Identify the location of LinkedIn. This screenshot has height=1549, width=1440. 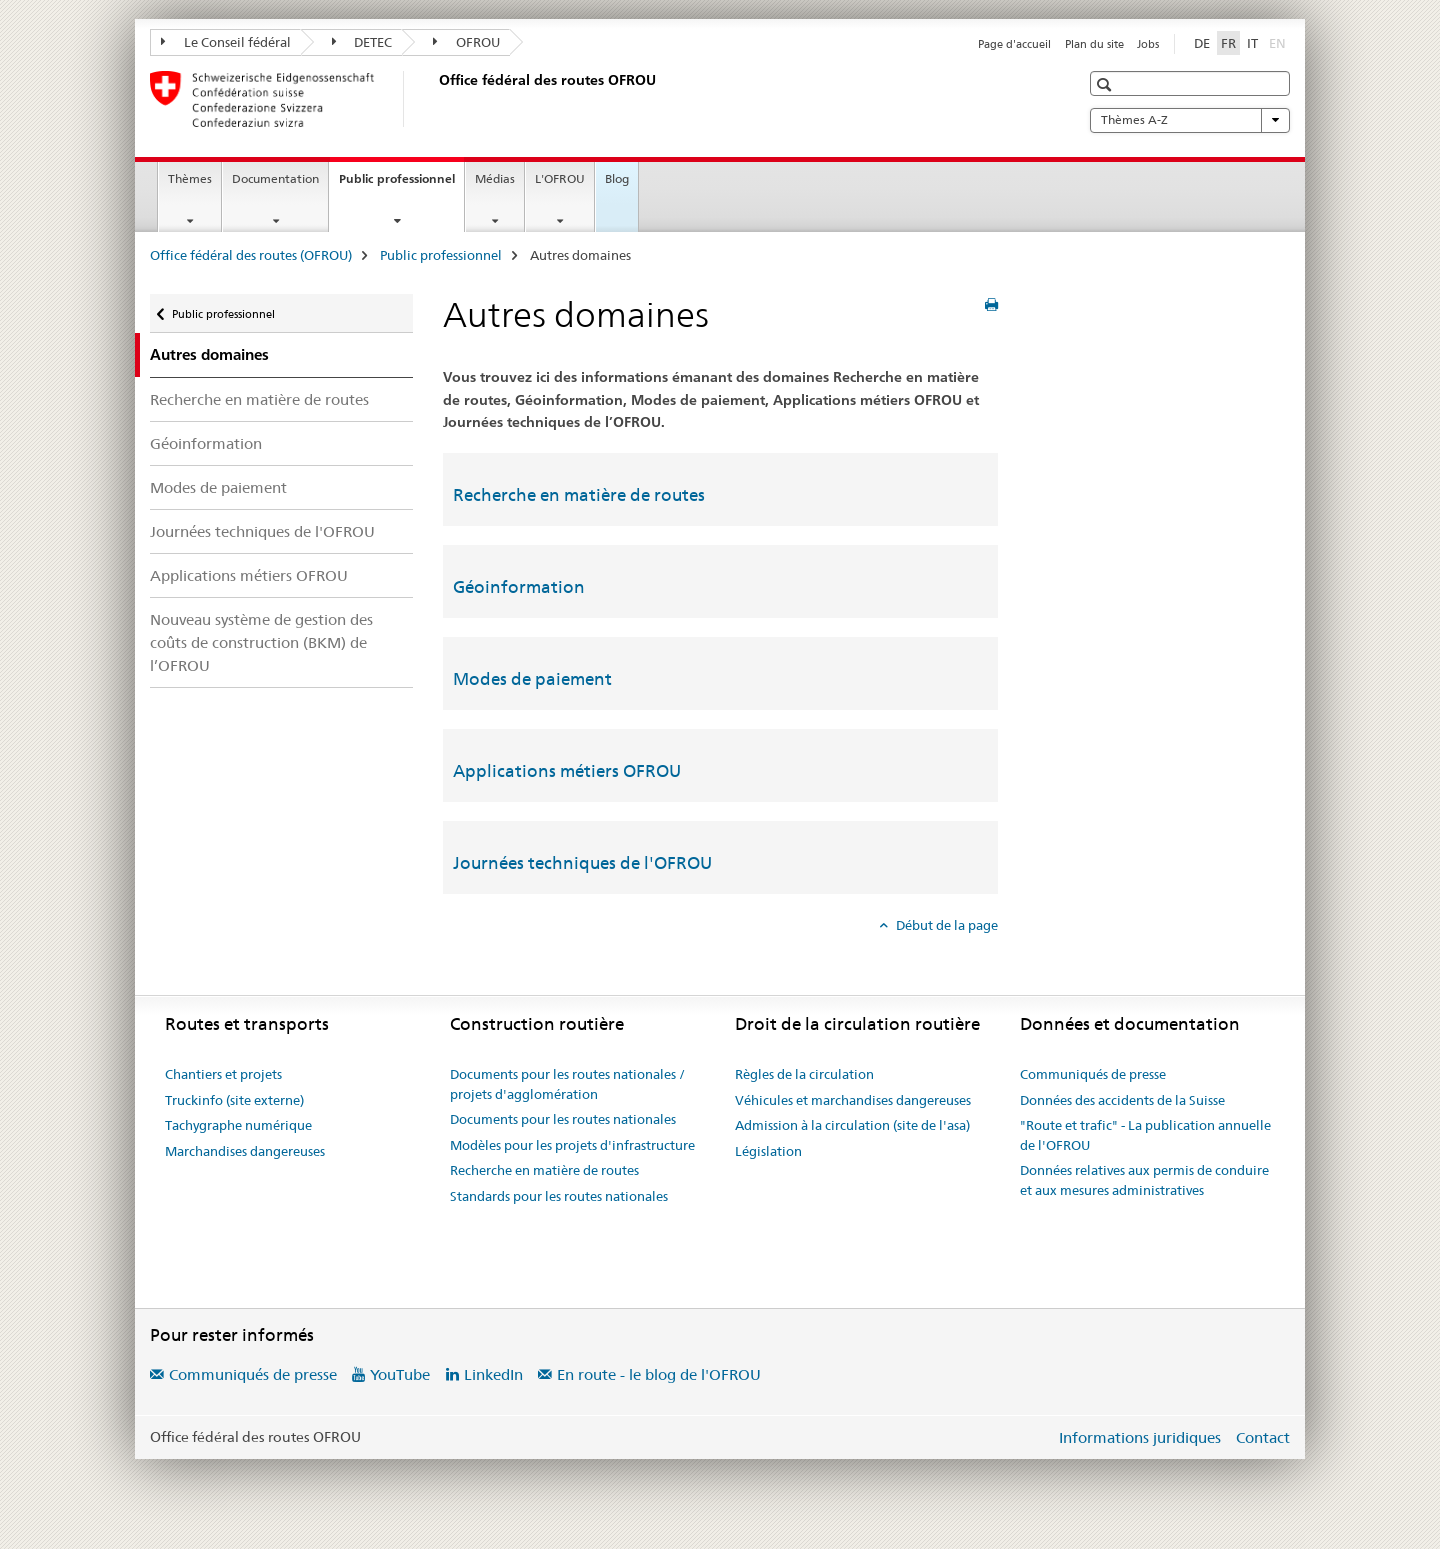
(493, 1374).